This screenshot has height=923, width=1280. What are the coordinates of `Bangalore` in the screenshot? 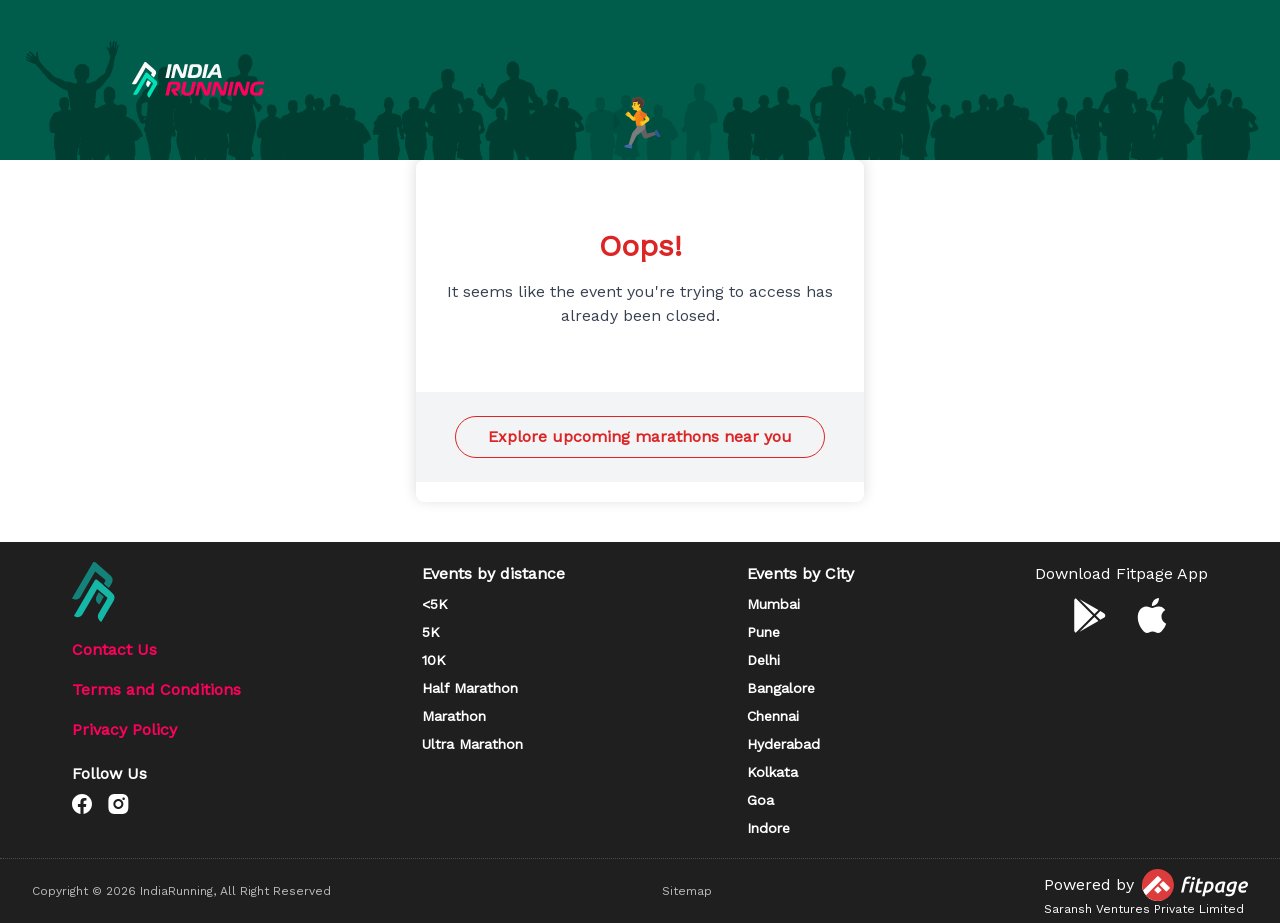 It's located at (781, 688).